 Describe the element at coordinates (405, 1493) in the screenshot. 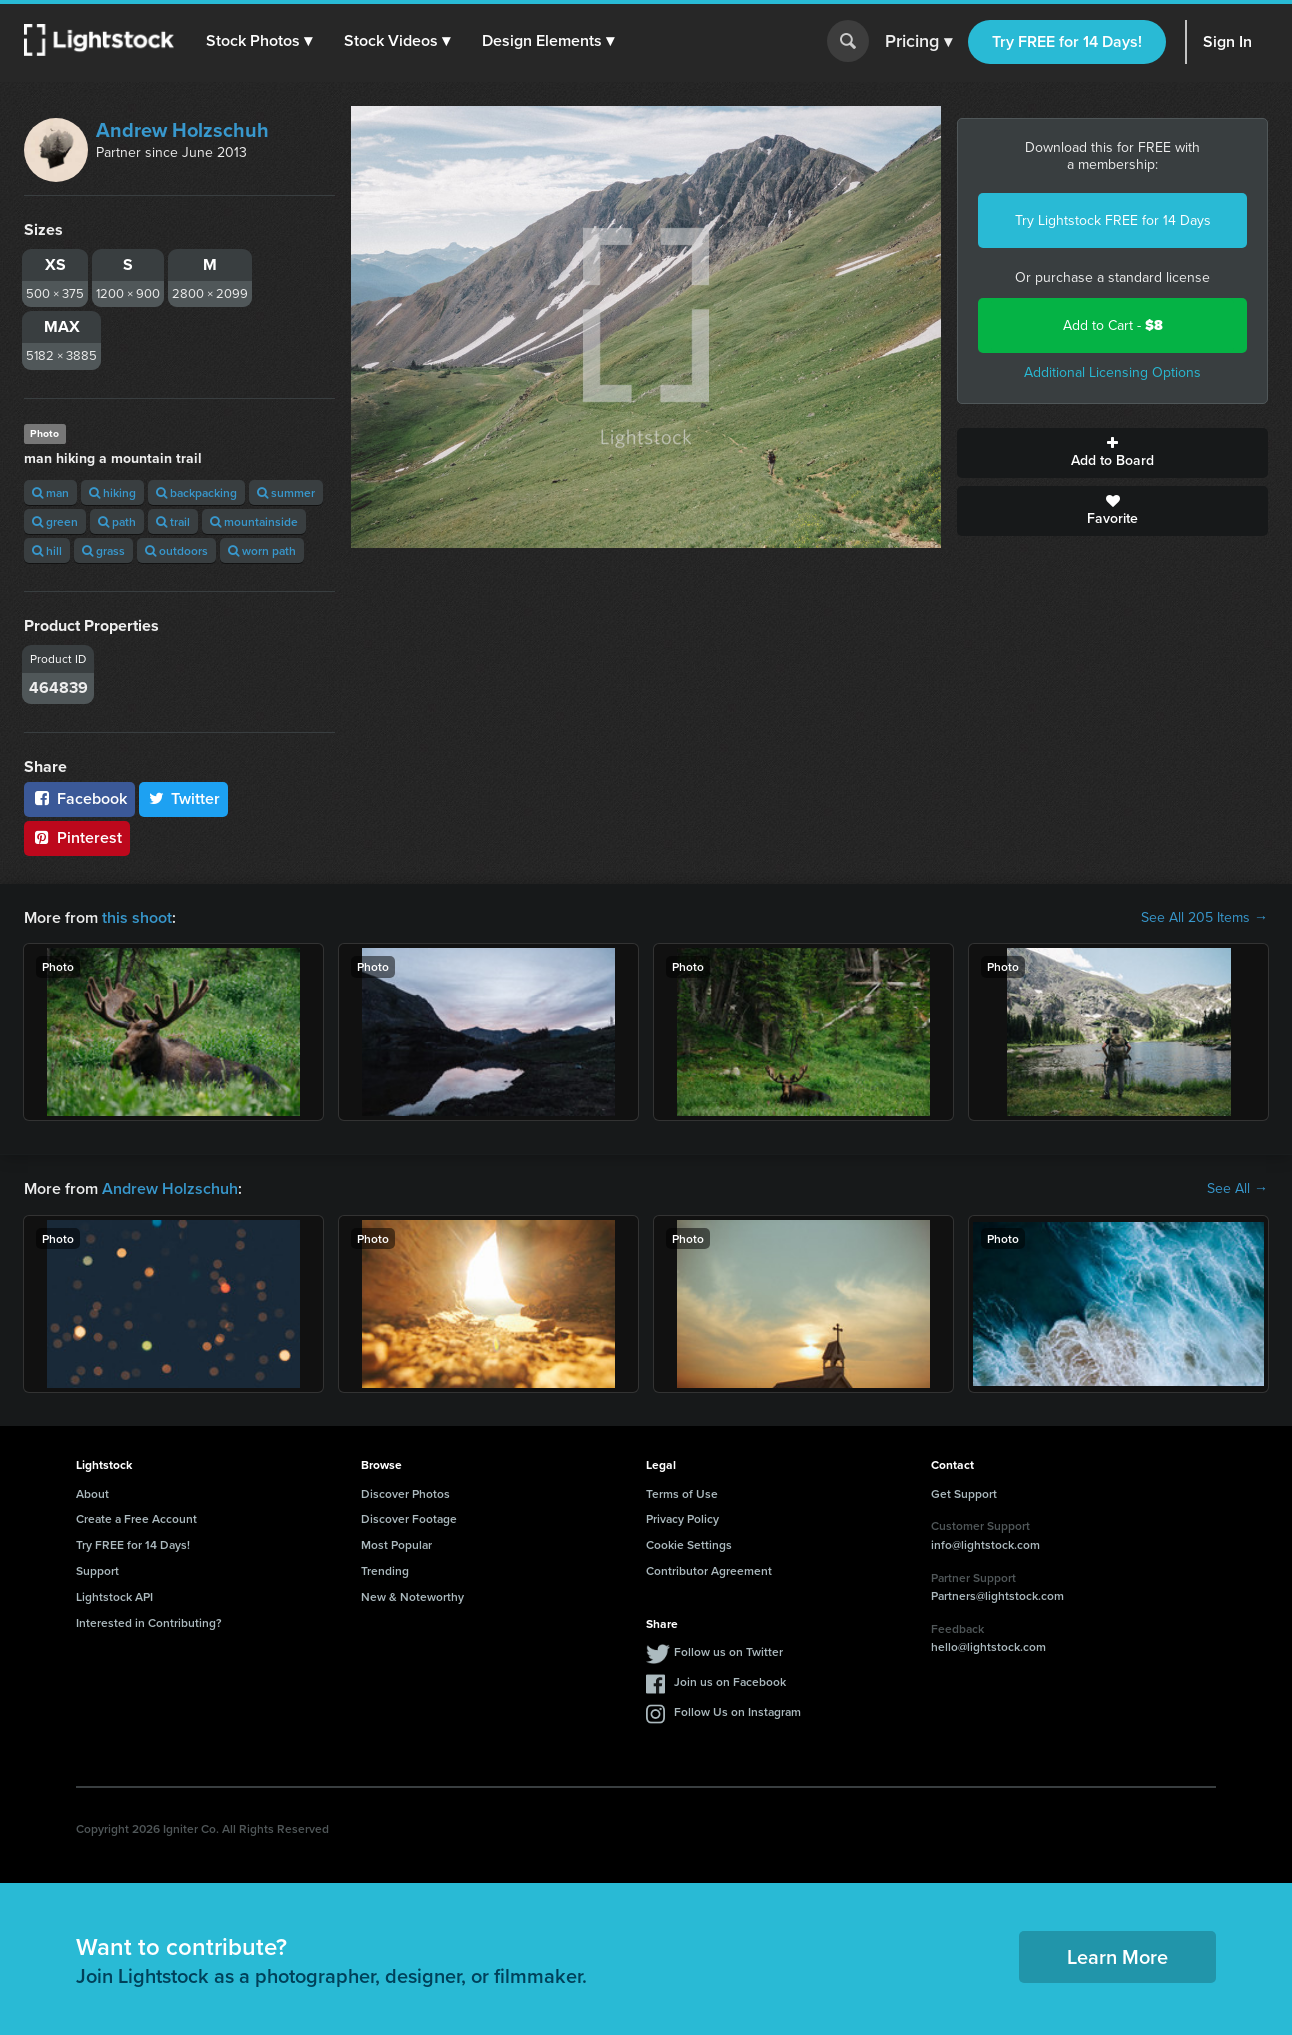

I see `Discover Photos` at that location.